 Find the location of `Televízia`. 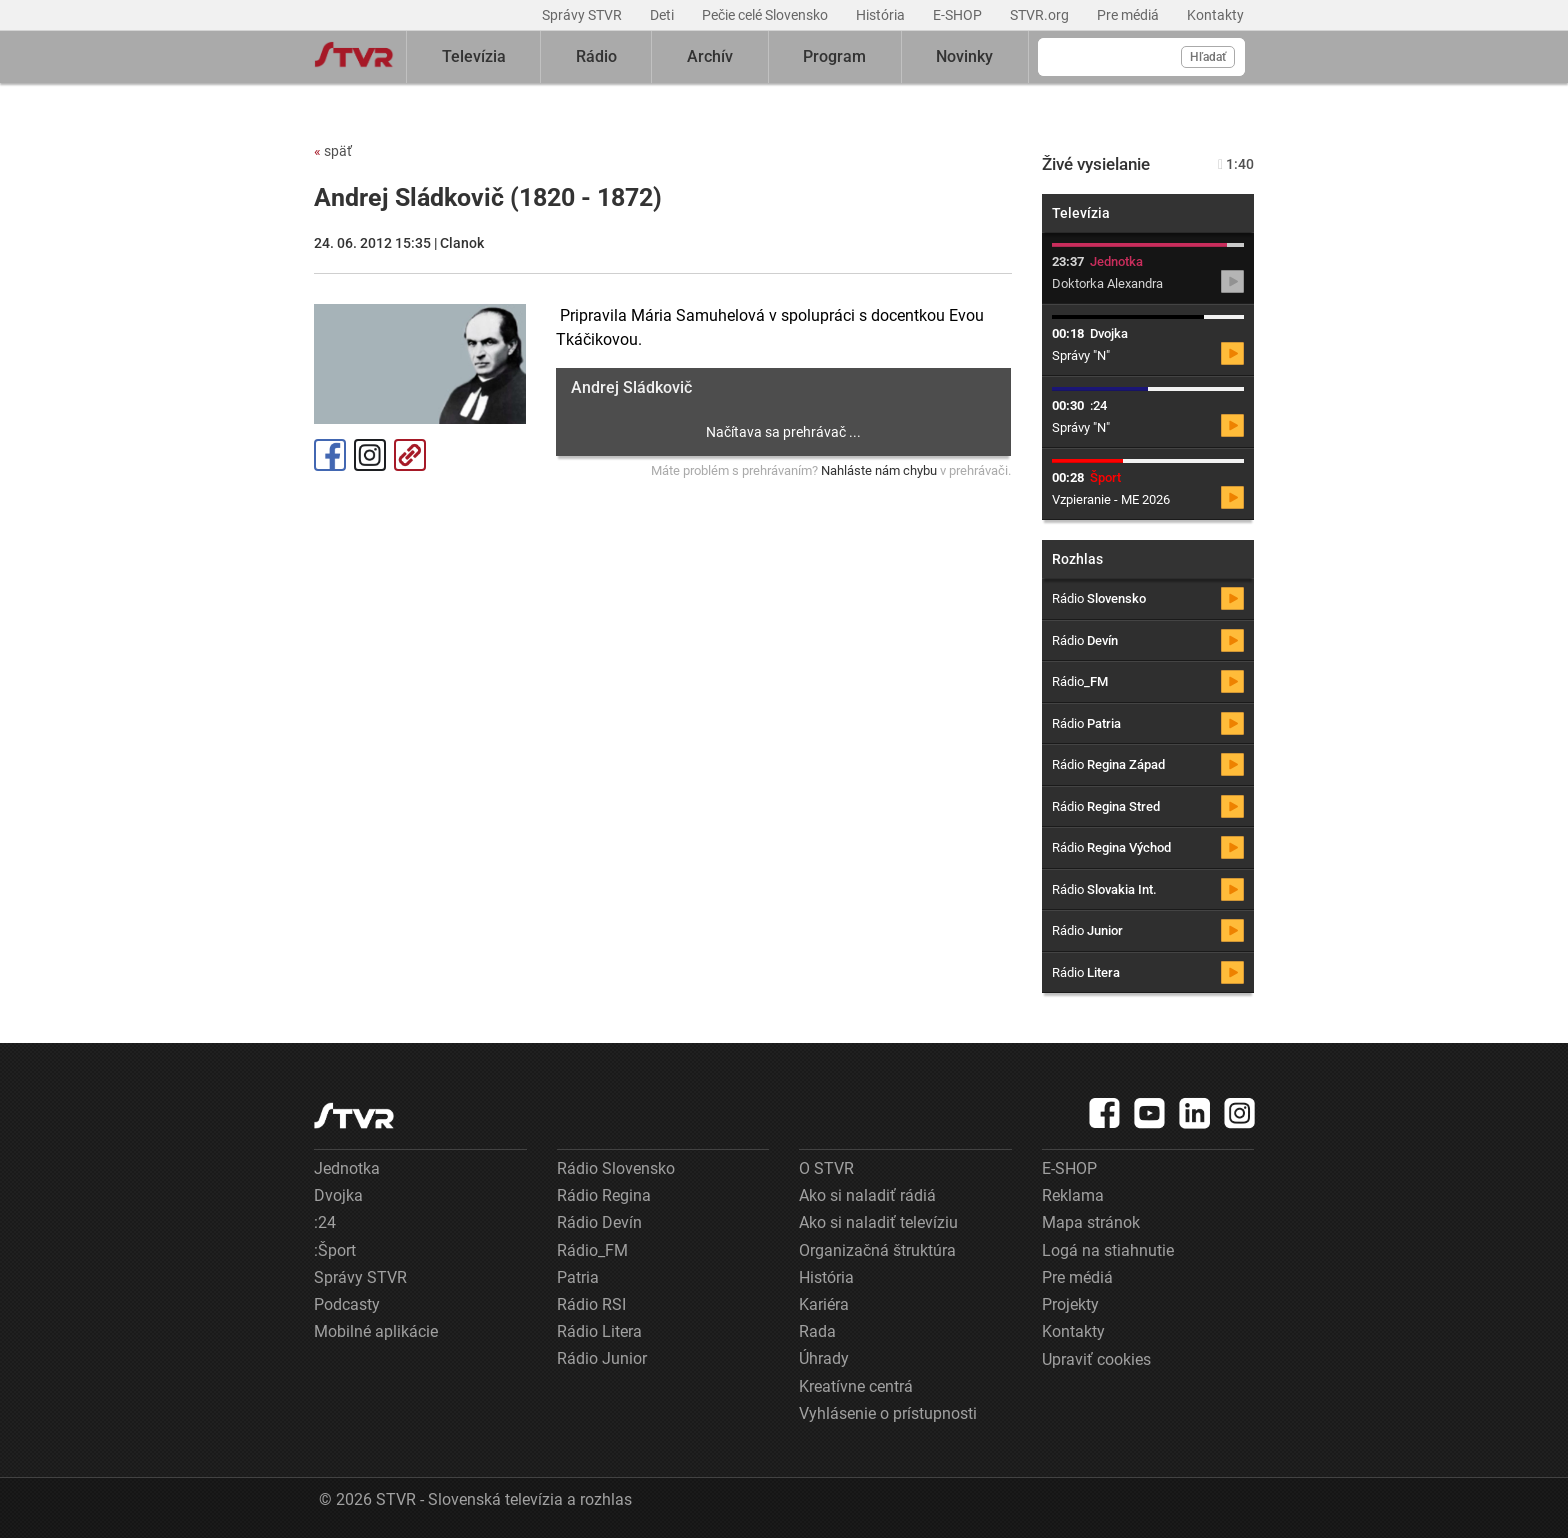

Televízia is located at coordinates (474, 56).